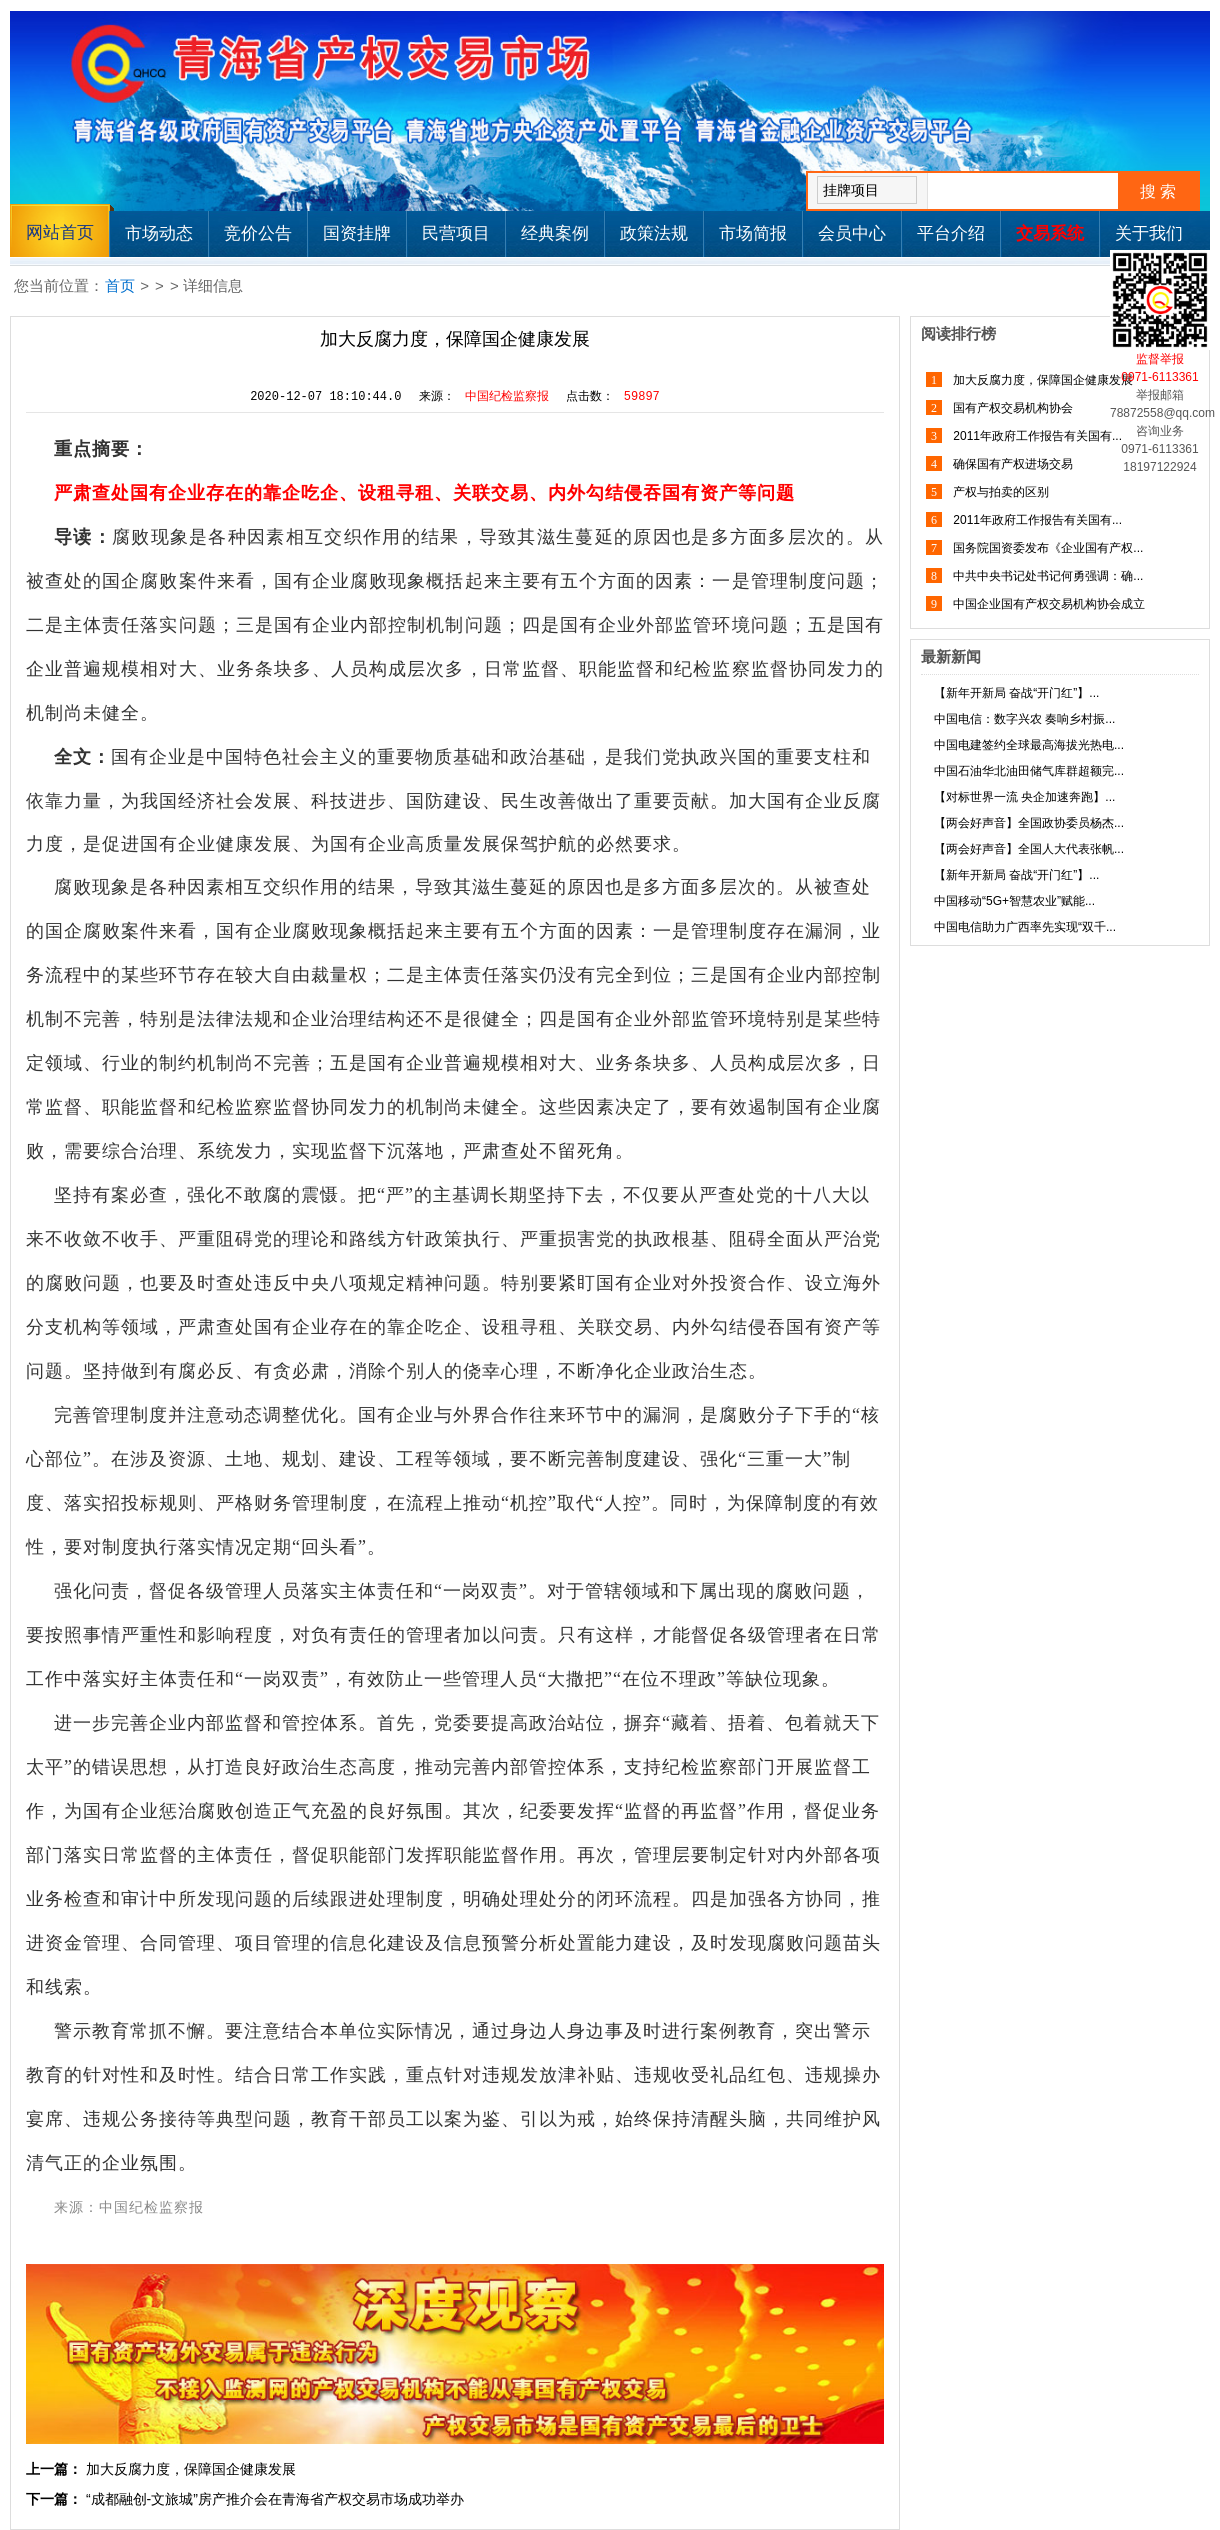 This screenshot has width=1220, height=2530. Describe the element at coordinates (1029, 771) in the screenshot. I see `中国石油华北油田储气库群超额完...` at that location.